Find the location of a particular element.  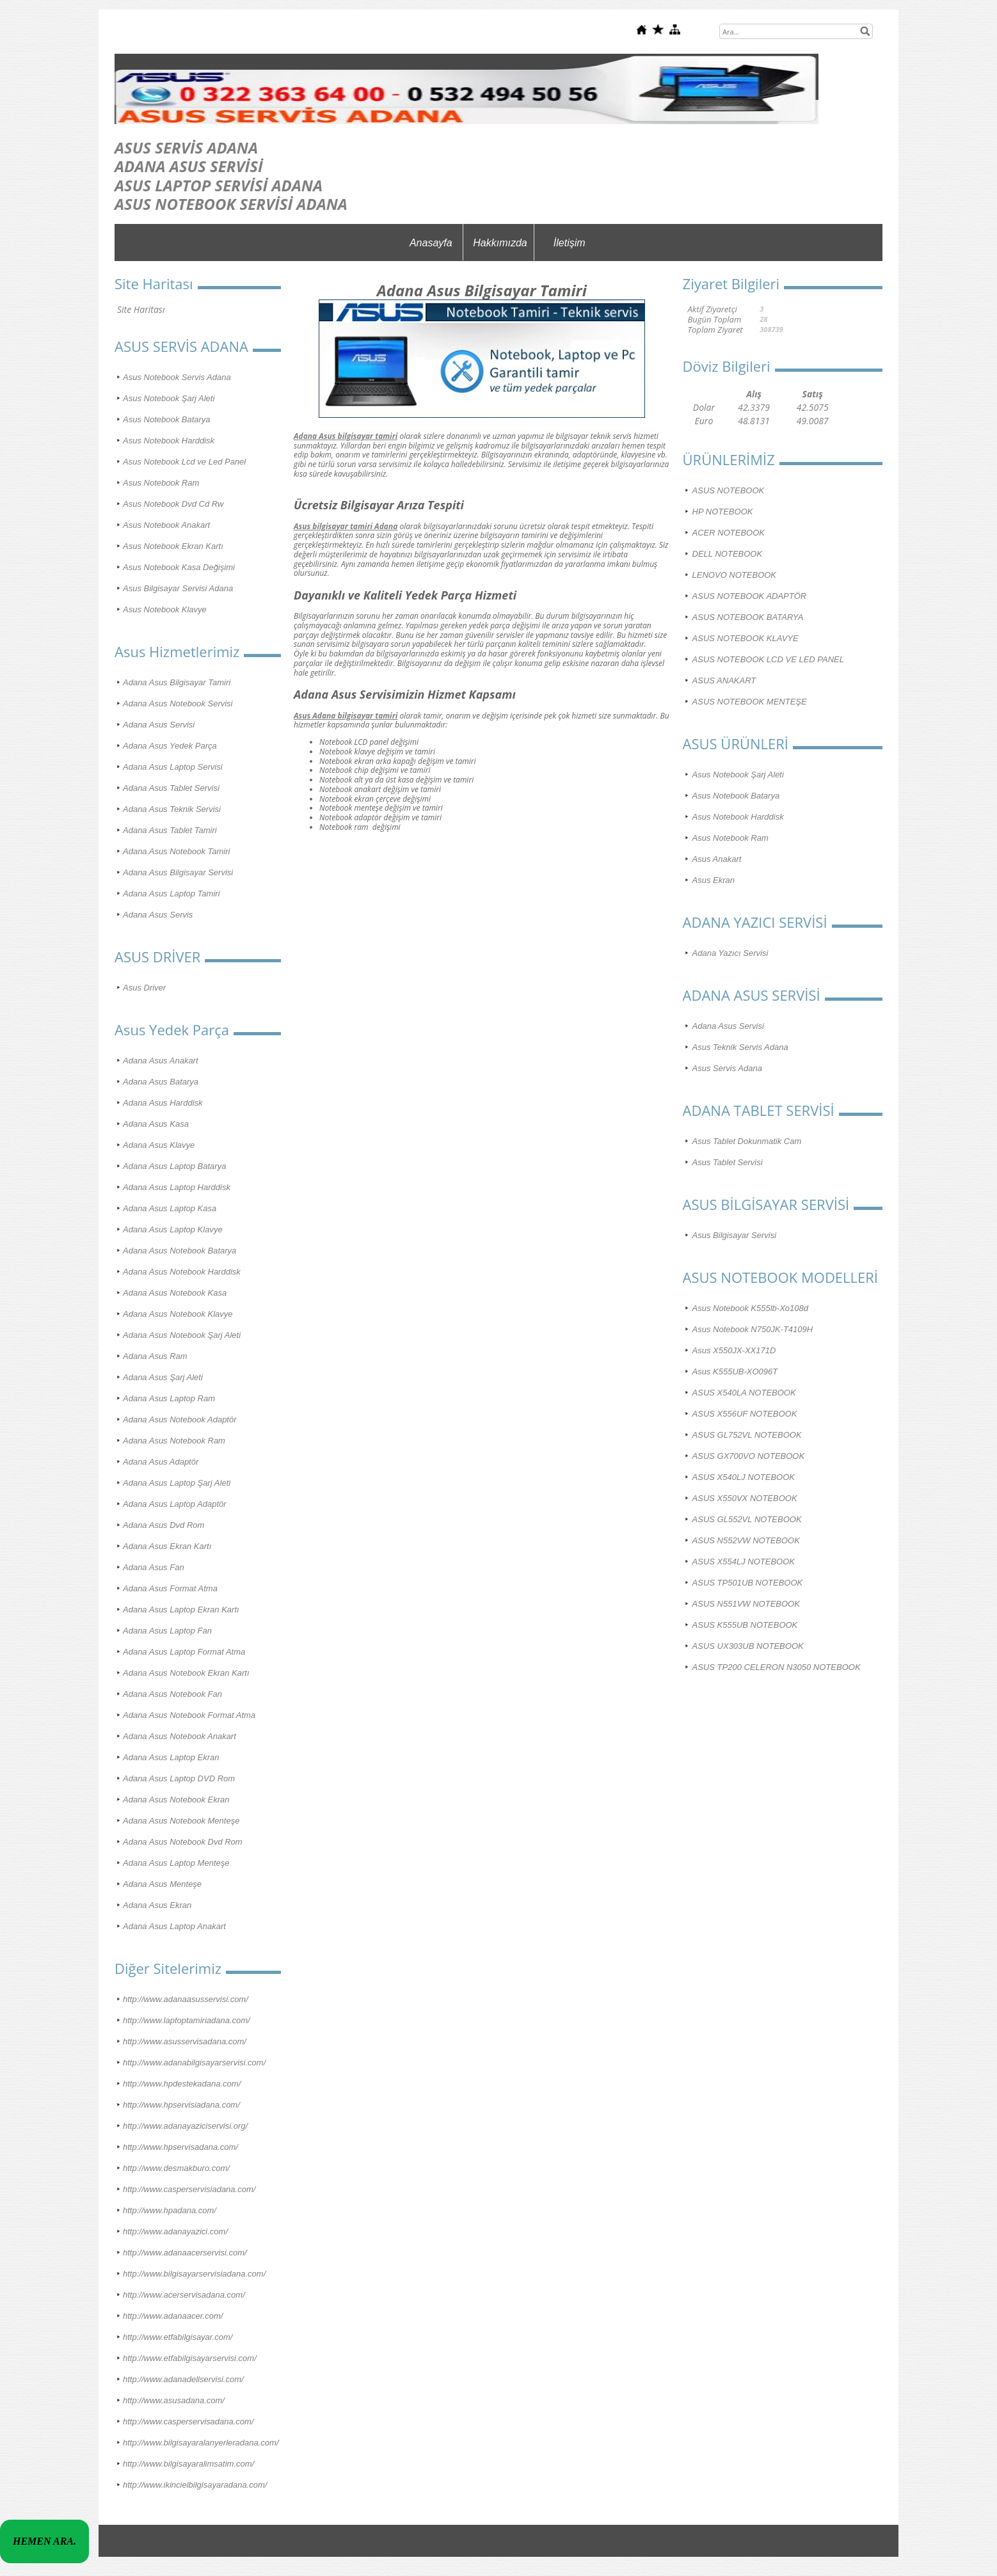

Adana Asus Harddisk is located at coordinates (163, 1103).